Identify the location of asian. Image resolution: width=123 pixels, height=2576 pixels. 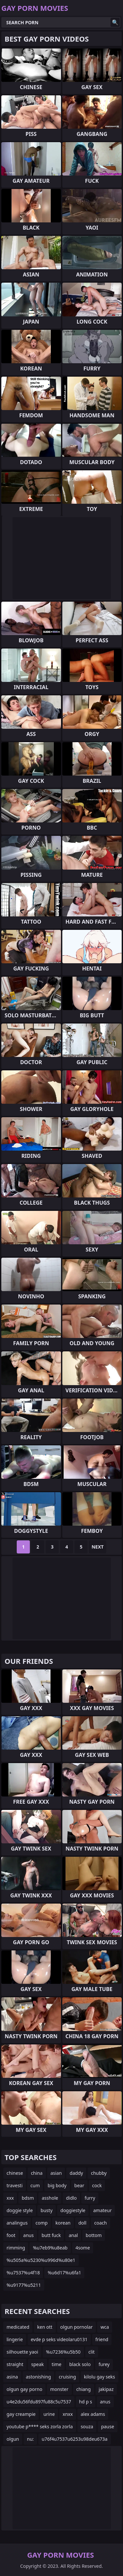
(56, 2173).